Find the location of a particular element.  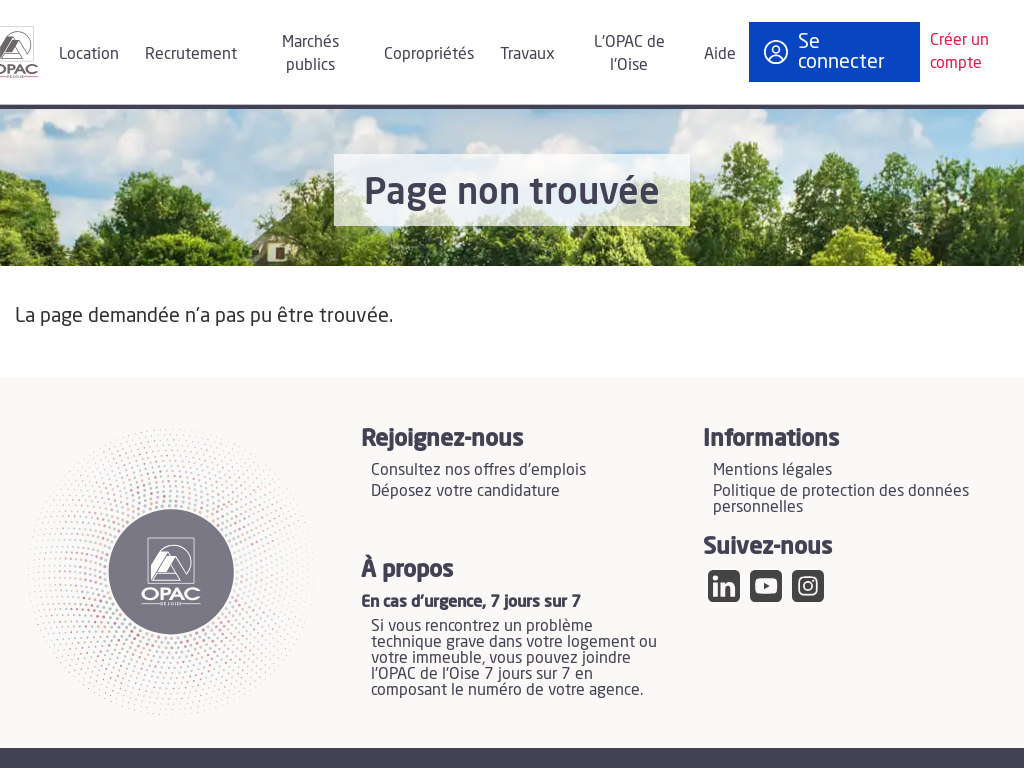

Consultez nos offres d'emplois is located at coordinates (478, 470).